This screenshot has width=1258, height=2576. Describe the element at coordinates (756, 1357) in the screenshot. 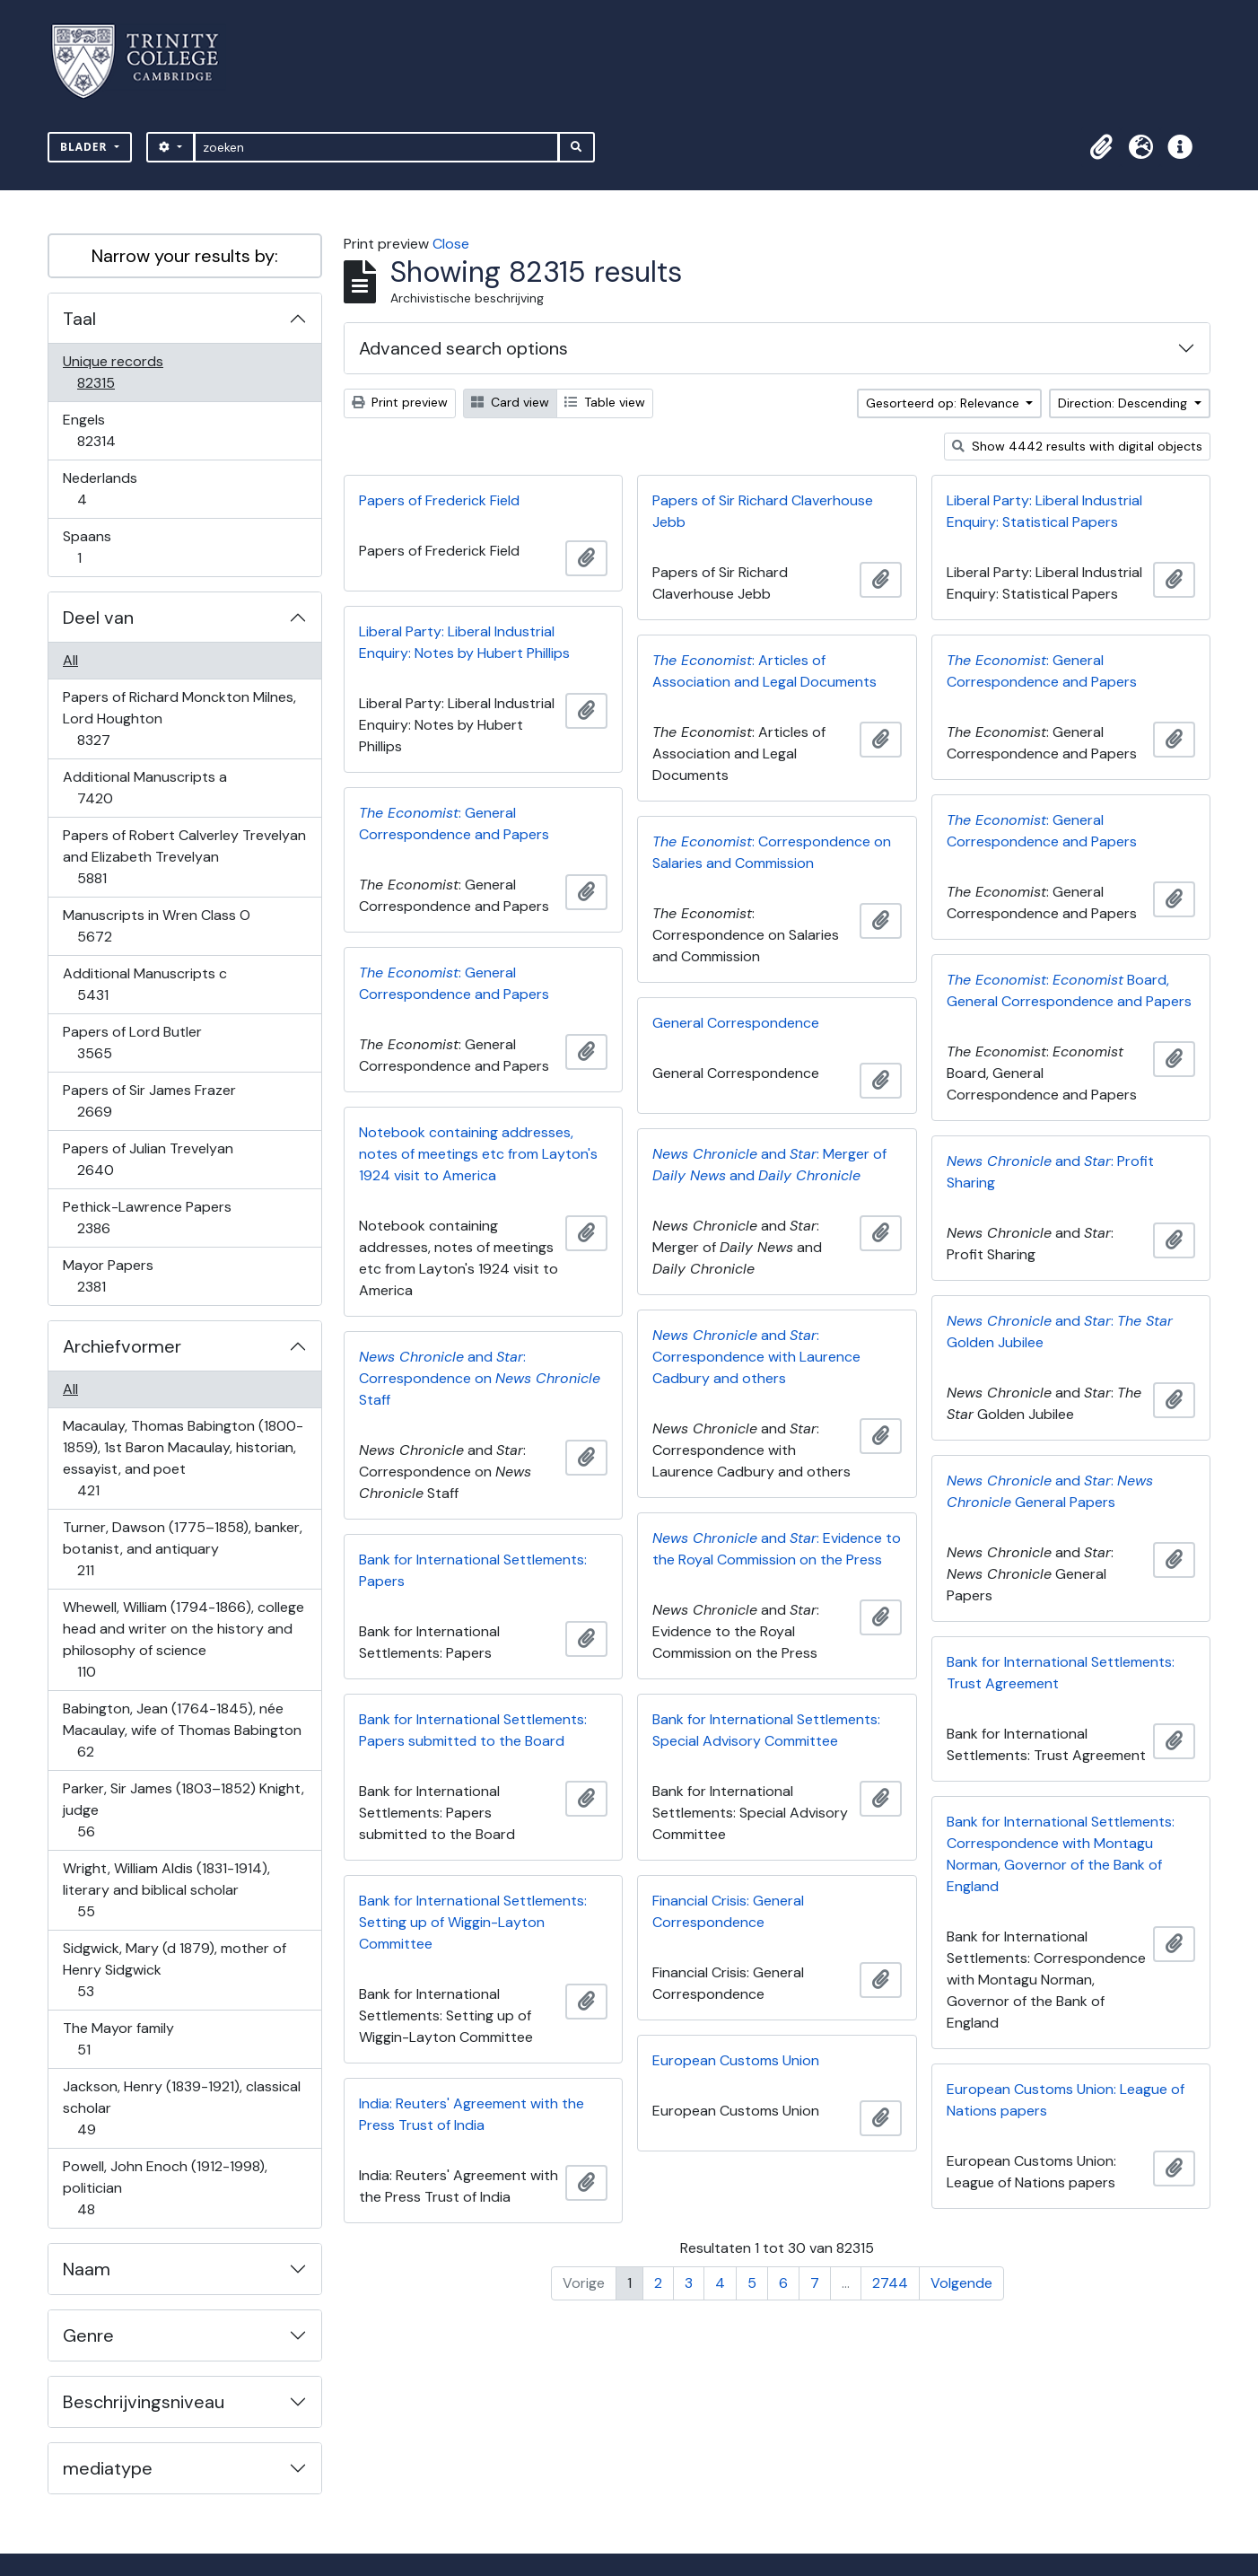

I see `and : Correspondence with Laurence Cadbury and others` at that location.